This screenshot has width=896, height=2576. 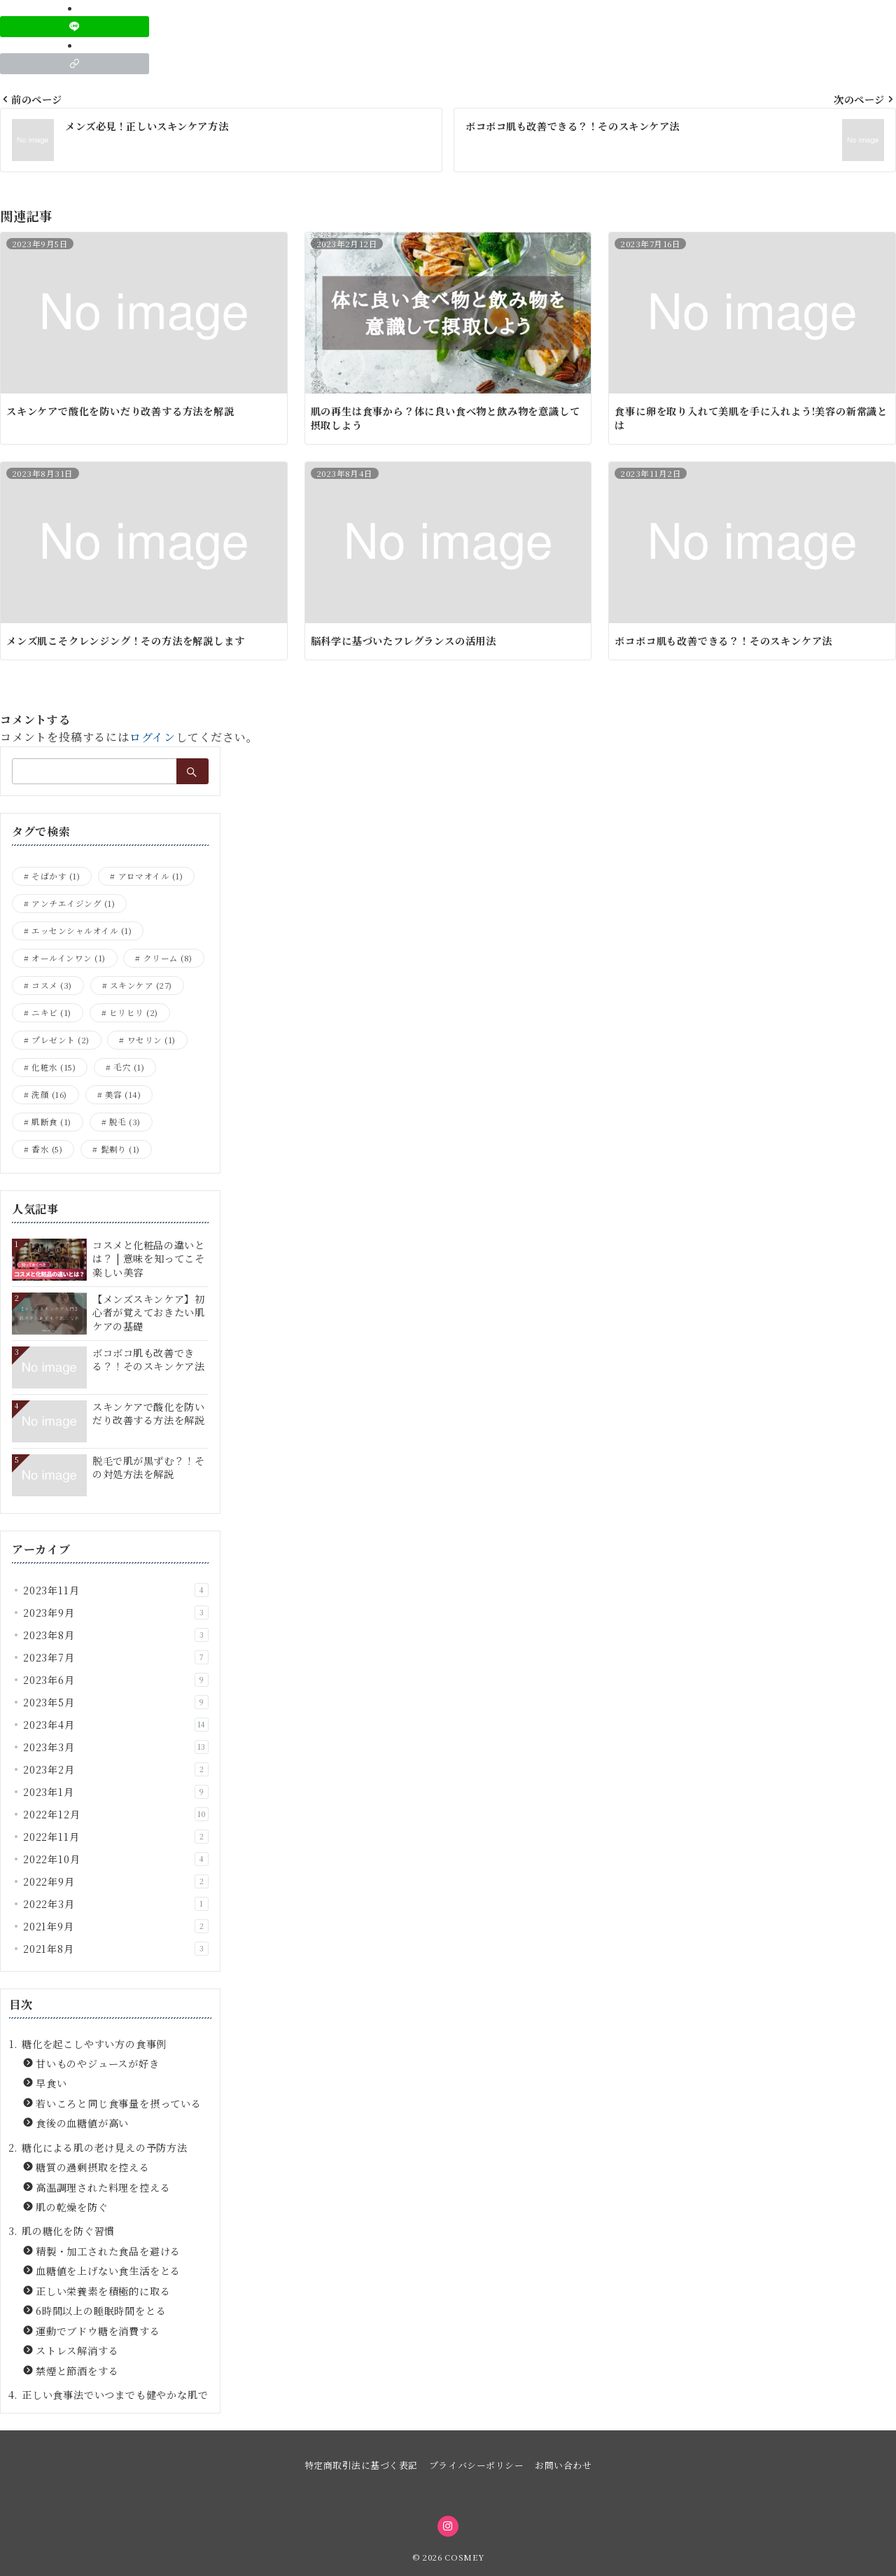 What do you see at coordinates (128, 1067) in the screenshot?
I see `毛穴 [毛穴 (1個の項目)]` at bounding box center [128, 1067].